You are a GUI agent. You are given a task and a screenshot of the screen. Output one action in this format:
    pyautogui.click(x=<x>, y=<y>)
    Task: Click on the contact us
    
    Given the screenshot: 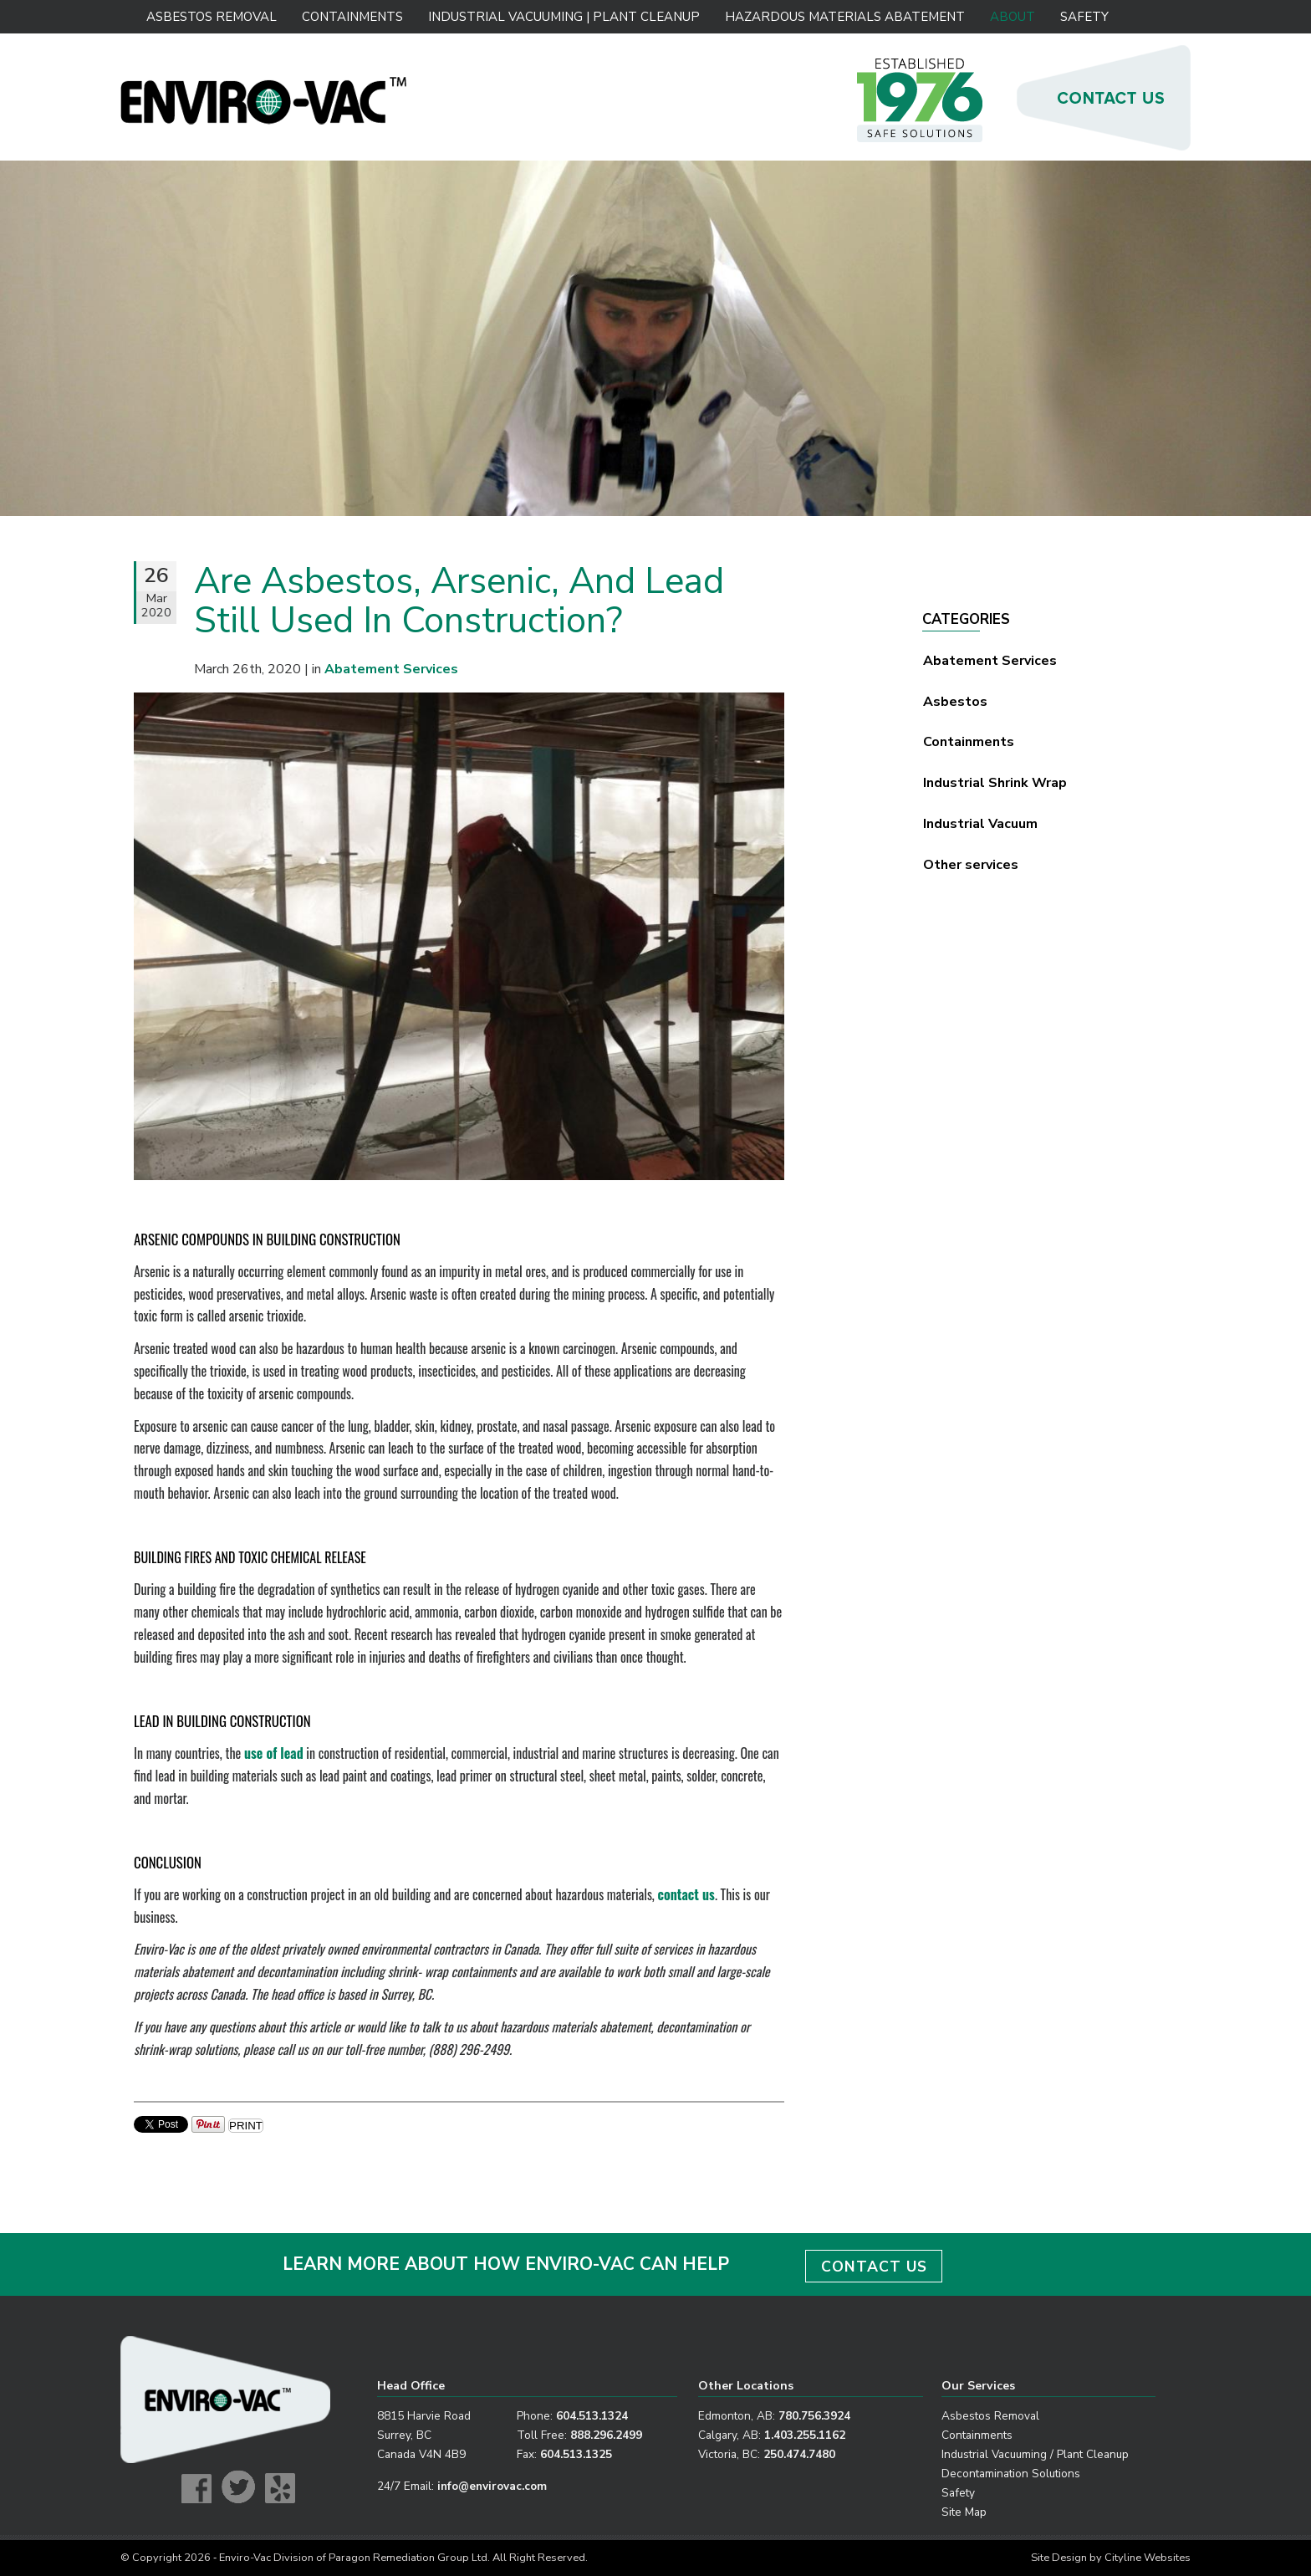 What is the action you would take?
    pyautogui.click(x=686, y=1894)
    